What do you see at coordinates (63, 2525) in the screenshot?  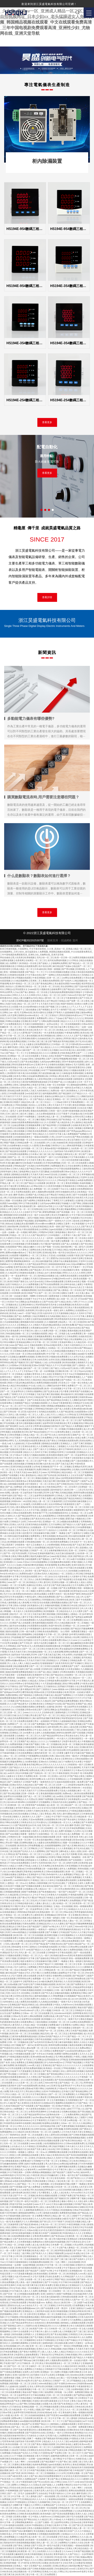 I see `欧美中文字幕一区` at bounding box center [63, 2525].